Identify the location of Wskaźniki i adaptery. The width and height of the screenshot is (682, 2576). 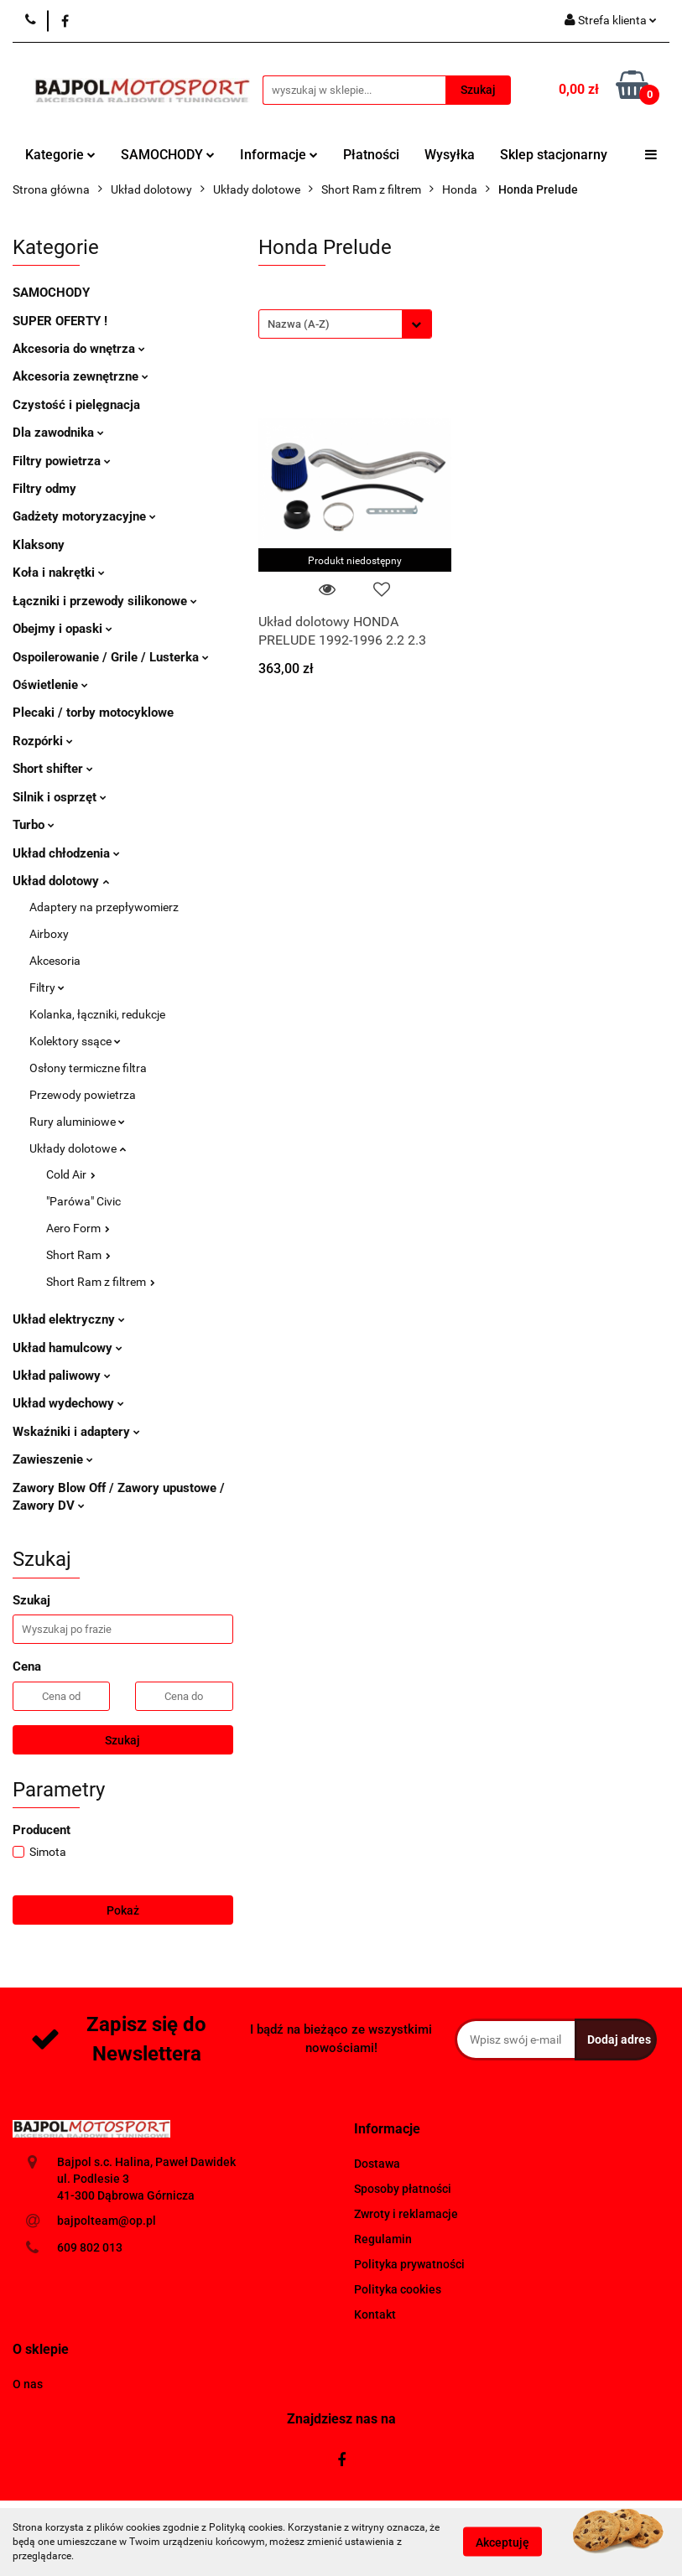
(76, 1431).